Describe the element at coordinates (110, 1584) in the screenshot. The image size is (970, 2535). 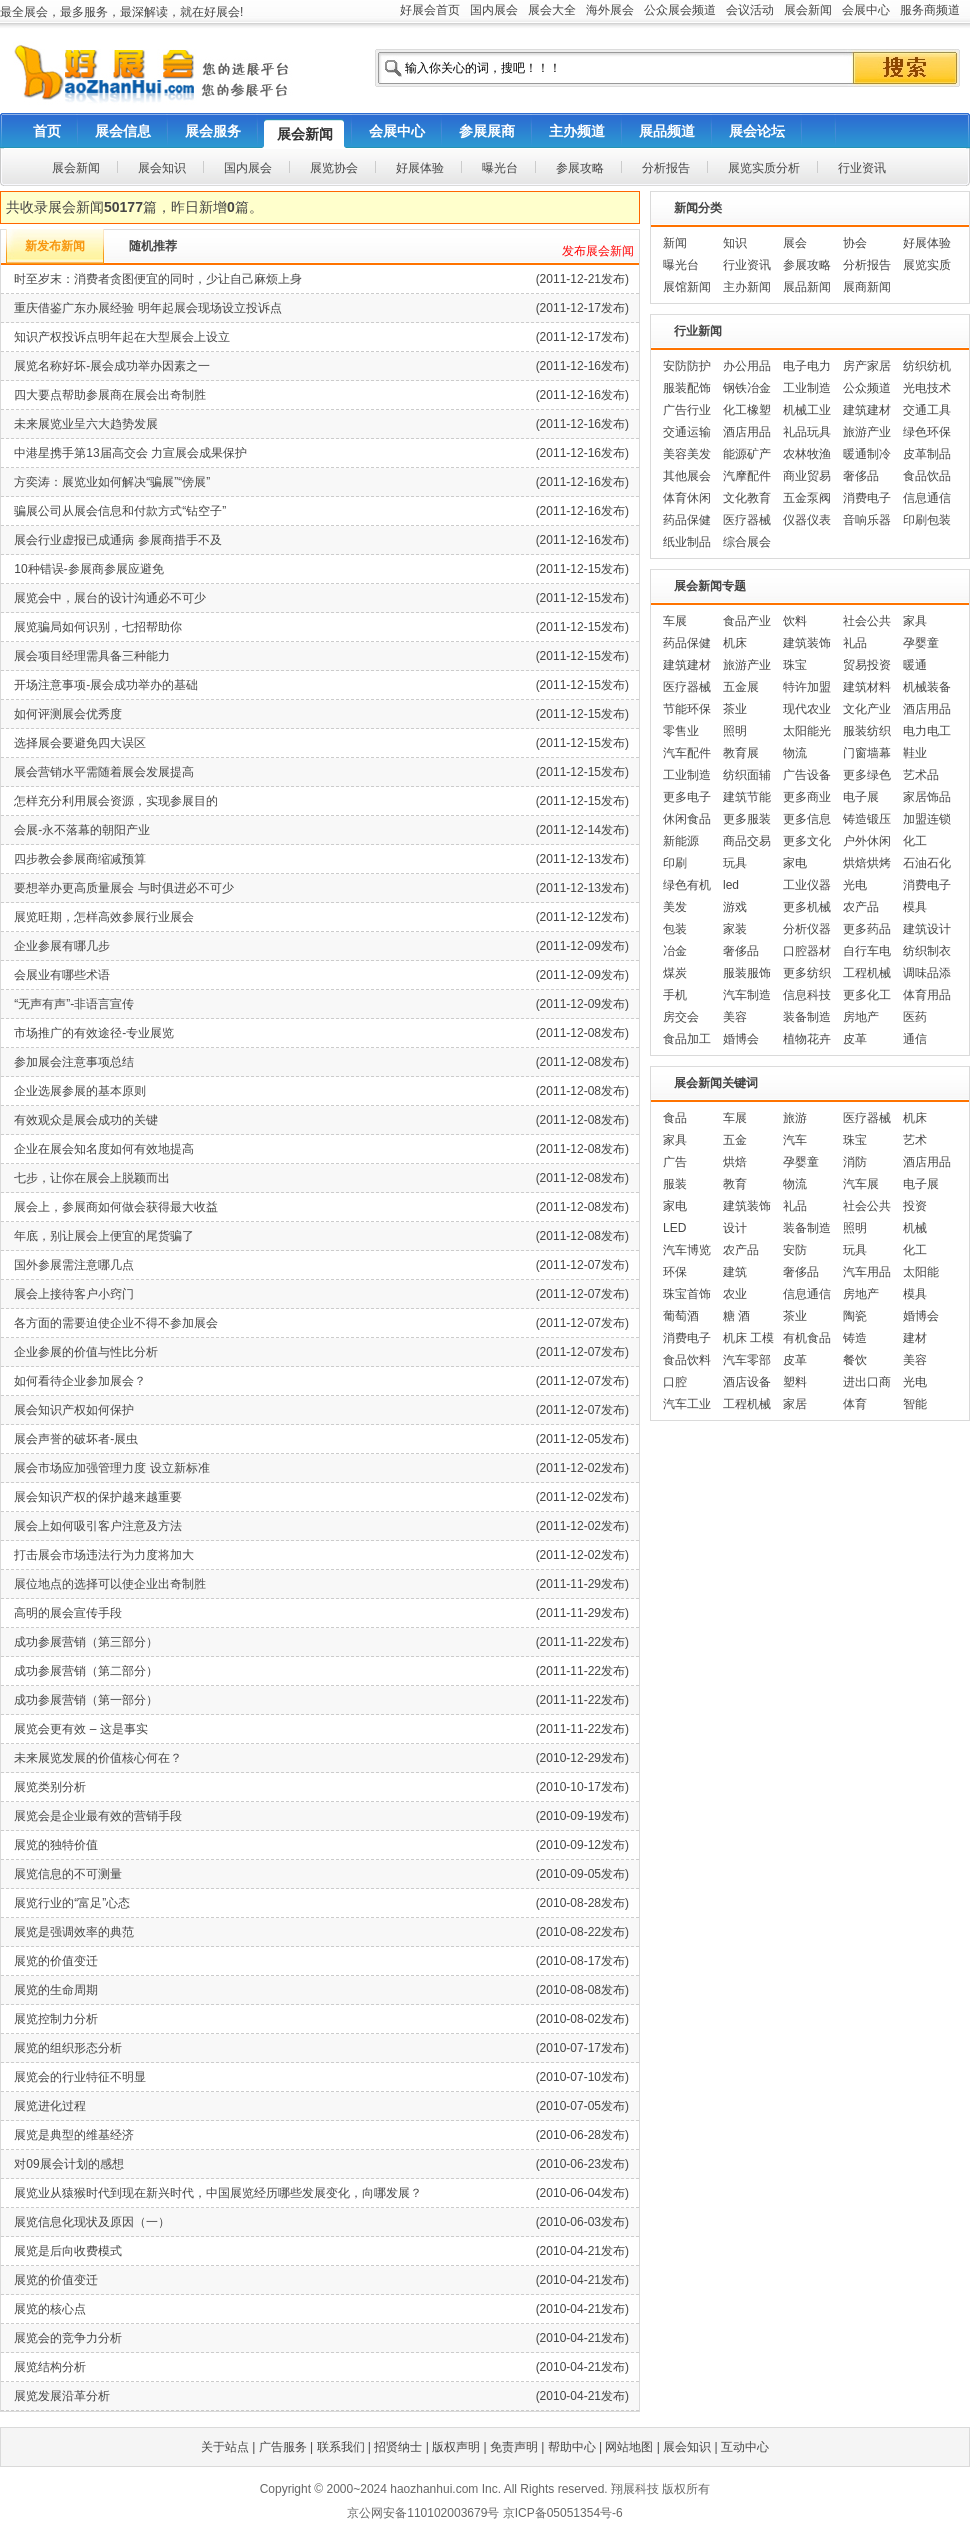
I see `展位地点的选择可以使企业出奇制胜` at that location.